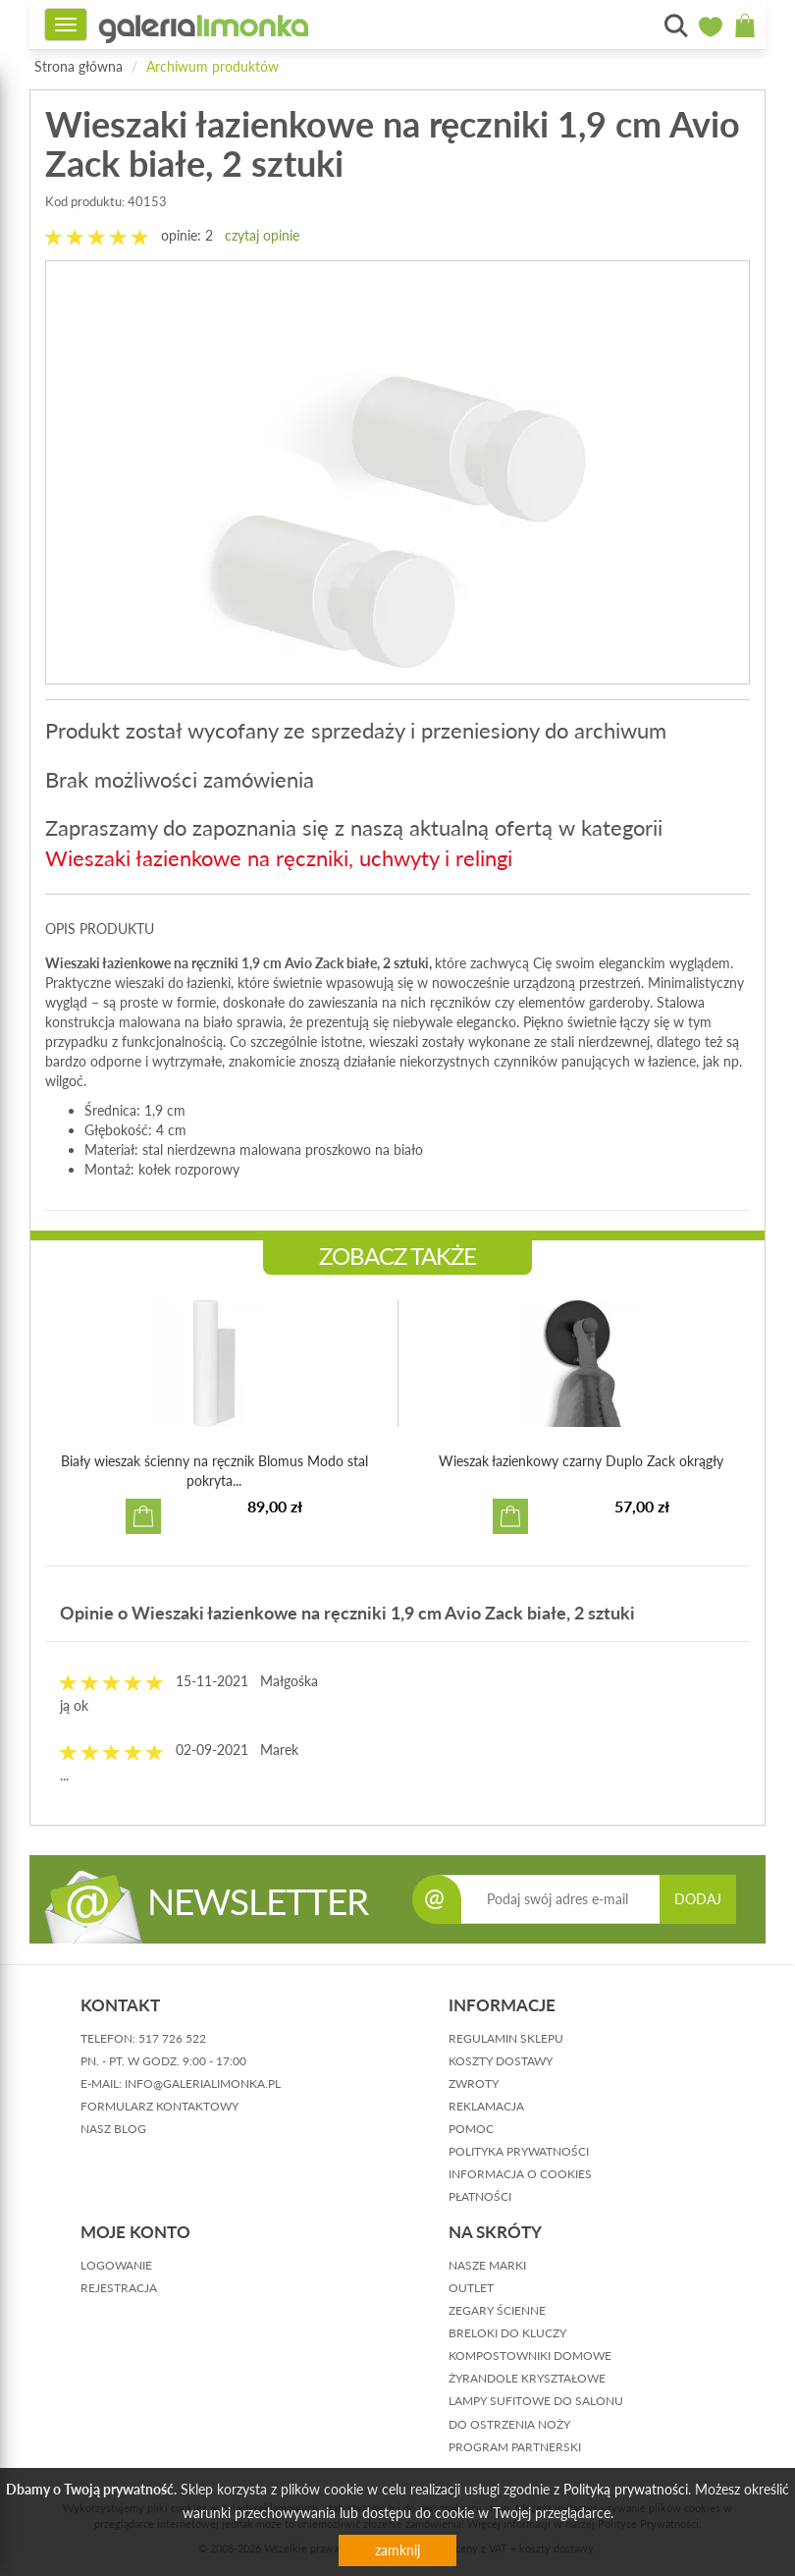 The width and height of the screenshot is (795, 2576). Describe the element at coordinates (172, 2038) in the screenshot. I see `517 726 522` at that location.